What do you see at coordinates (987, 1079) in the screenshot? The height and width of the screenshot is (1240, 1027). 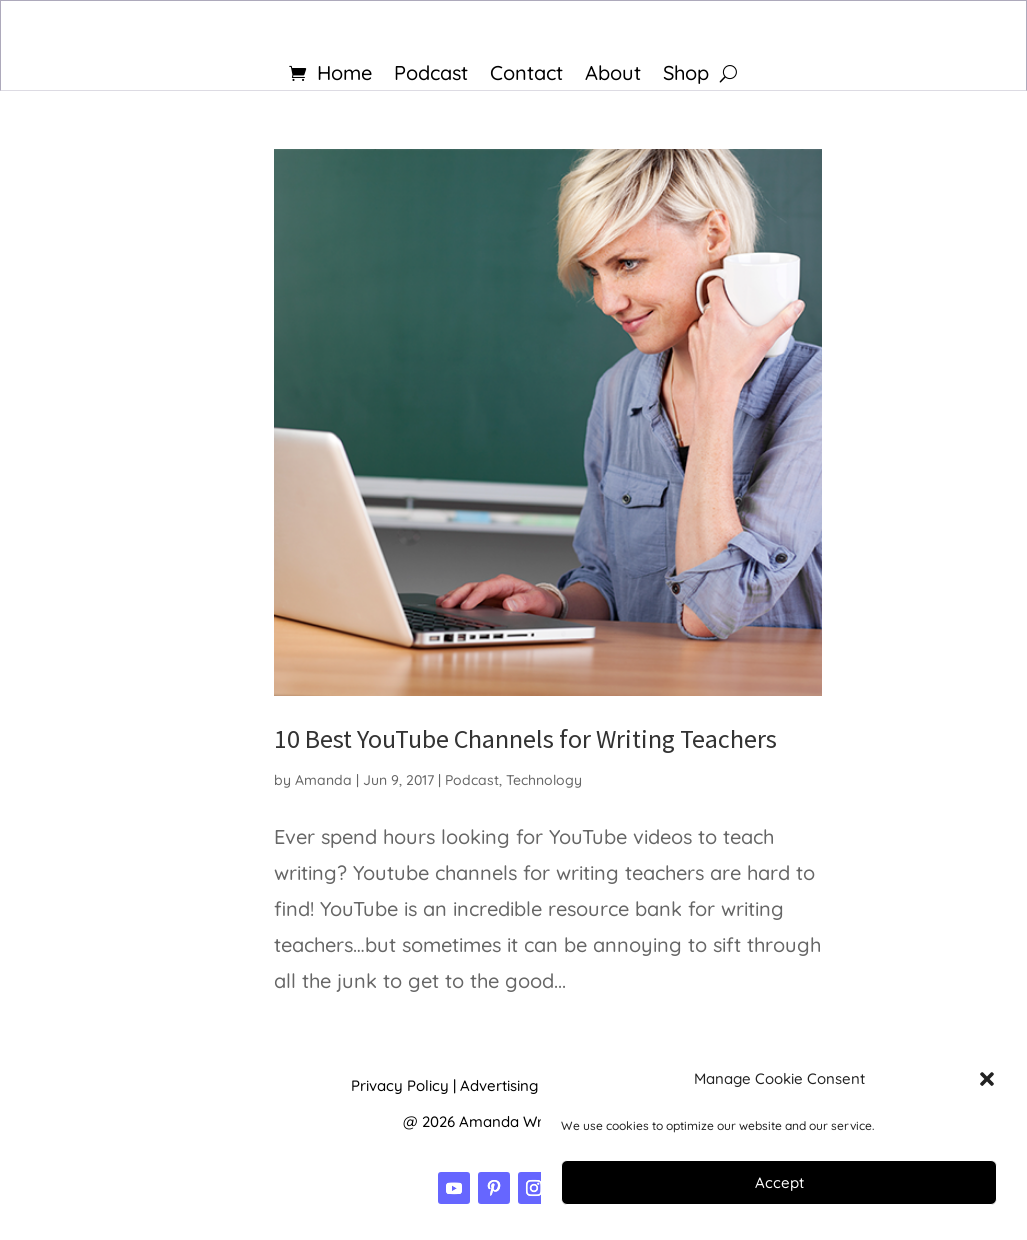 I see `[button]` at bounding box center [987, 1079].